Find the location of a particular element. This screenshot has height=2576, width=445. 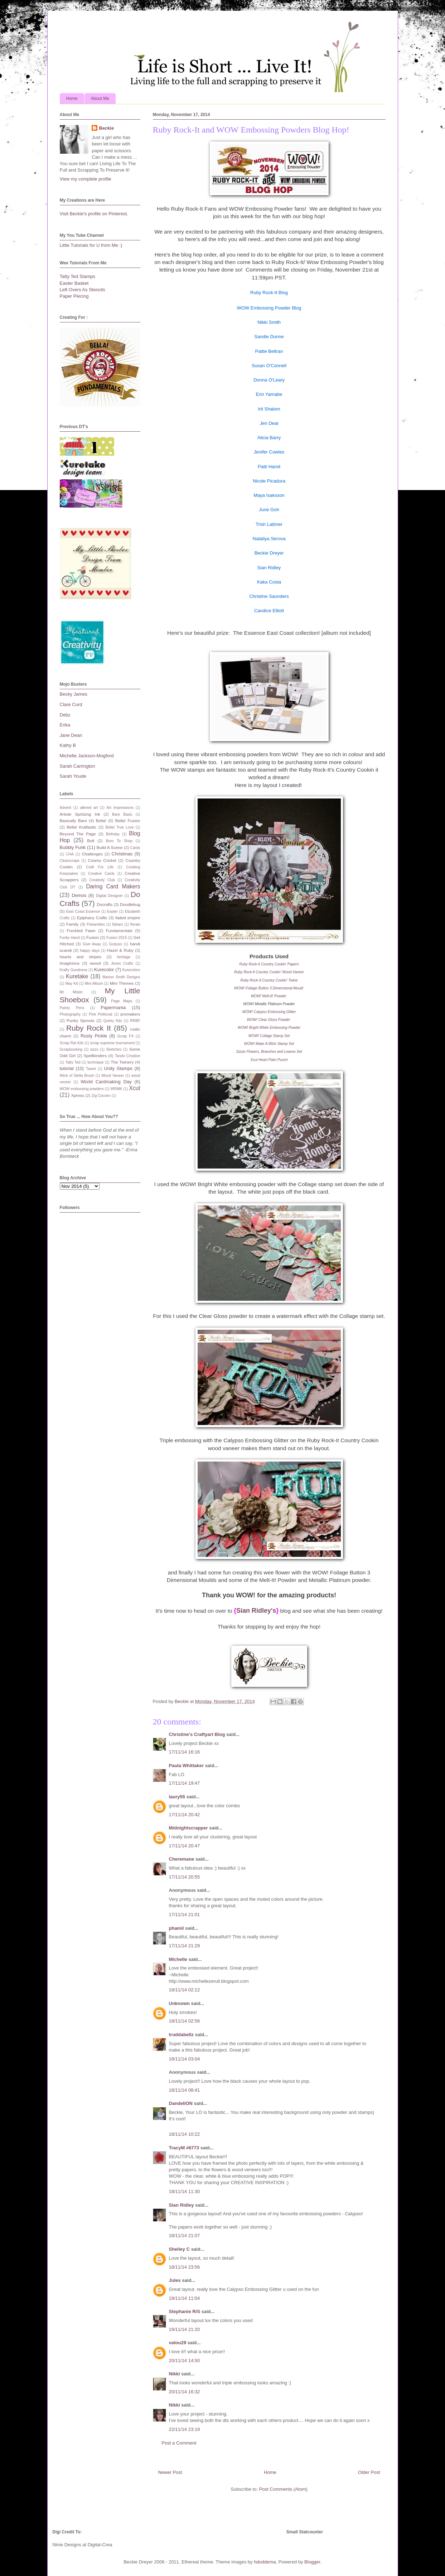

Nataliya Serova is located at coordinates (269, 538).